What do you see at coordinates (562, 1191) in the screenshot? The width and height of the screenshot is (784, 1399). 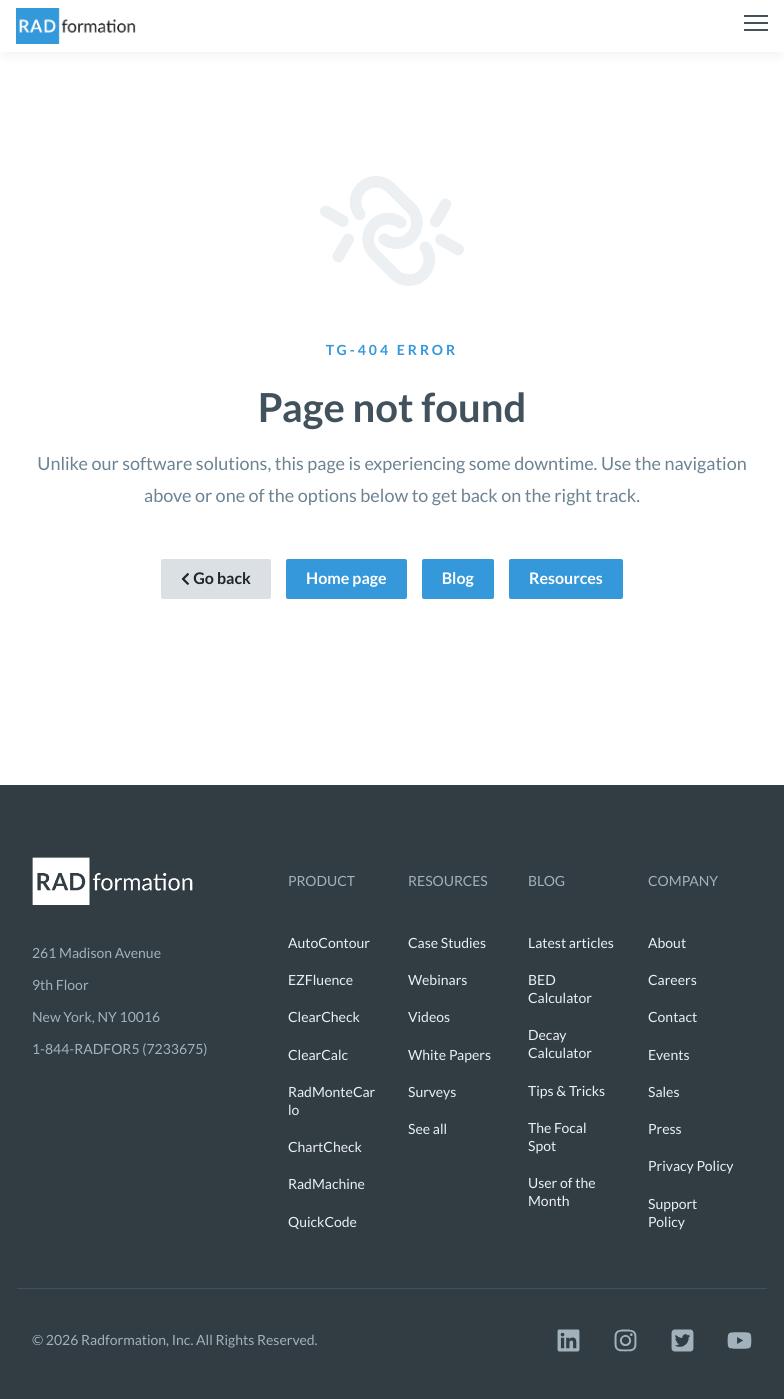 I see `User of the Month` at bounding box center [562, 1191].